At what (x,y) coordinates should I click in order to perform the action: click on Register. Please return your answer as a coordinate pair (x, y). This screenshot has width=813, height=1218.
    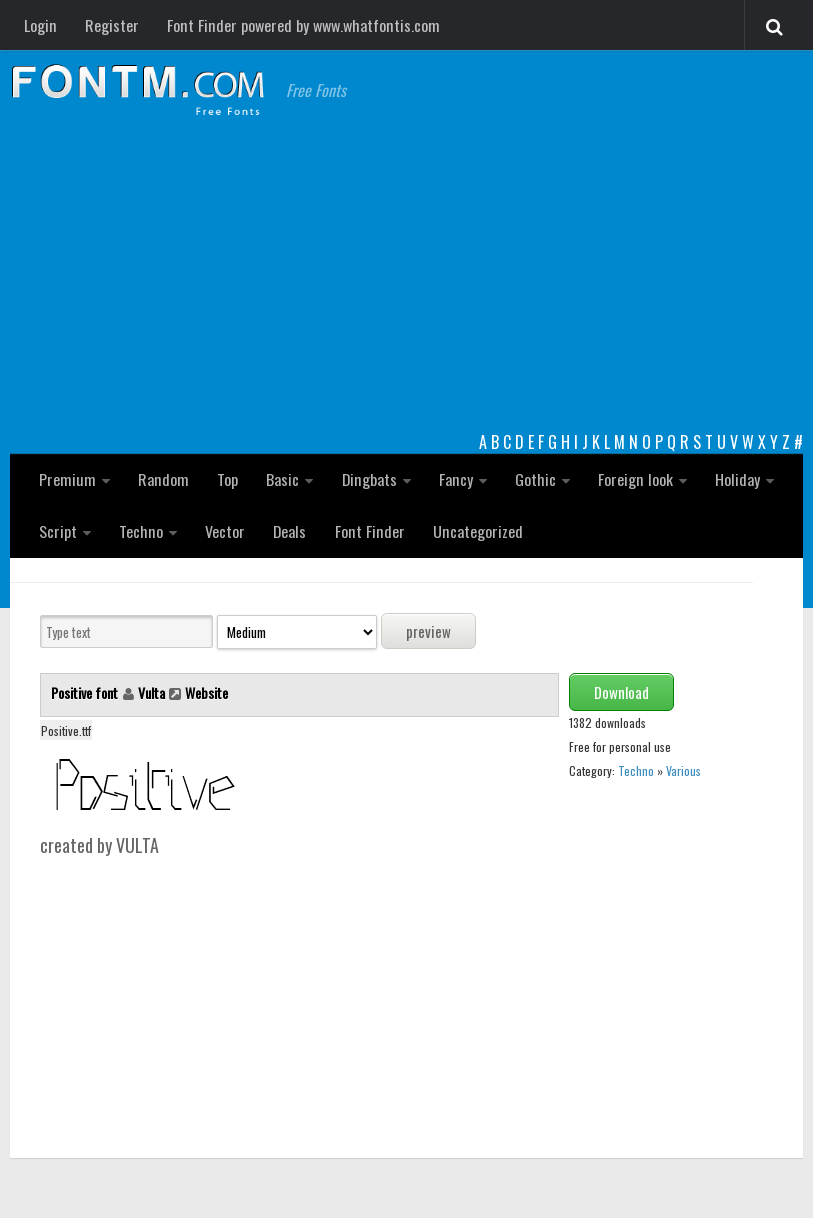
    Looking at the image, I should click on (111, 25).